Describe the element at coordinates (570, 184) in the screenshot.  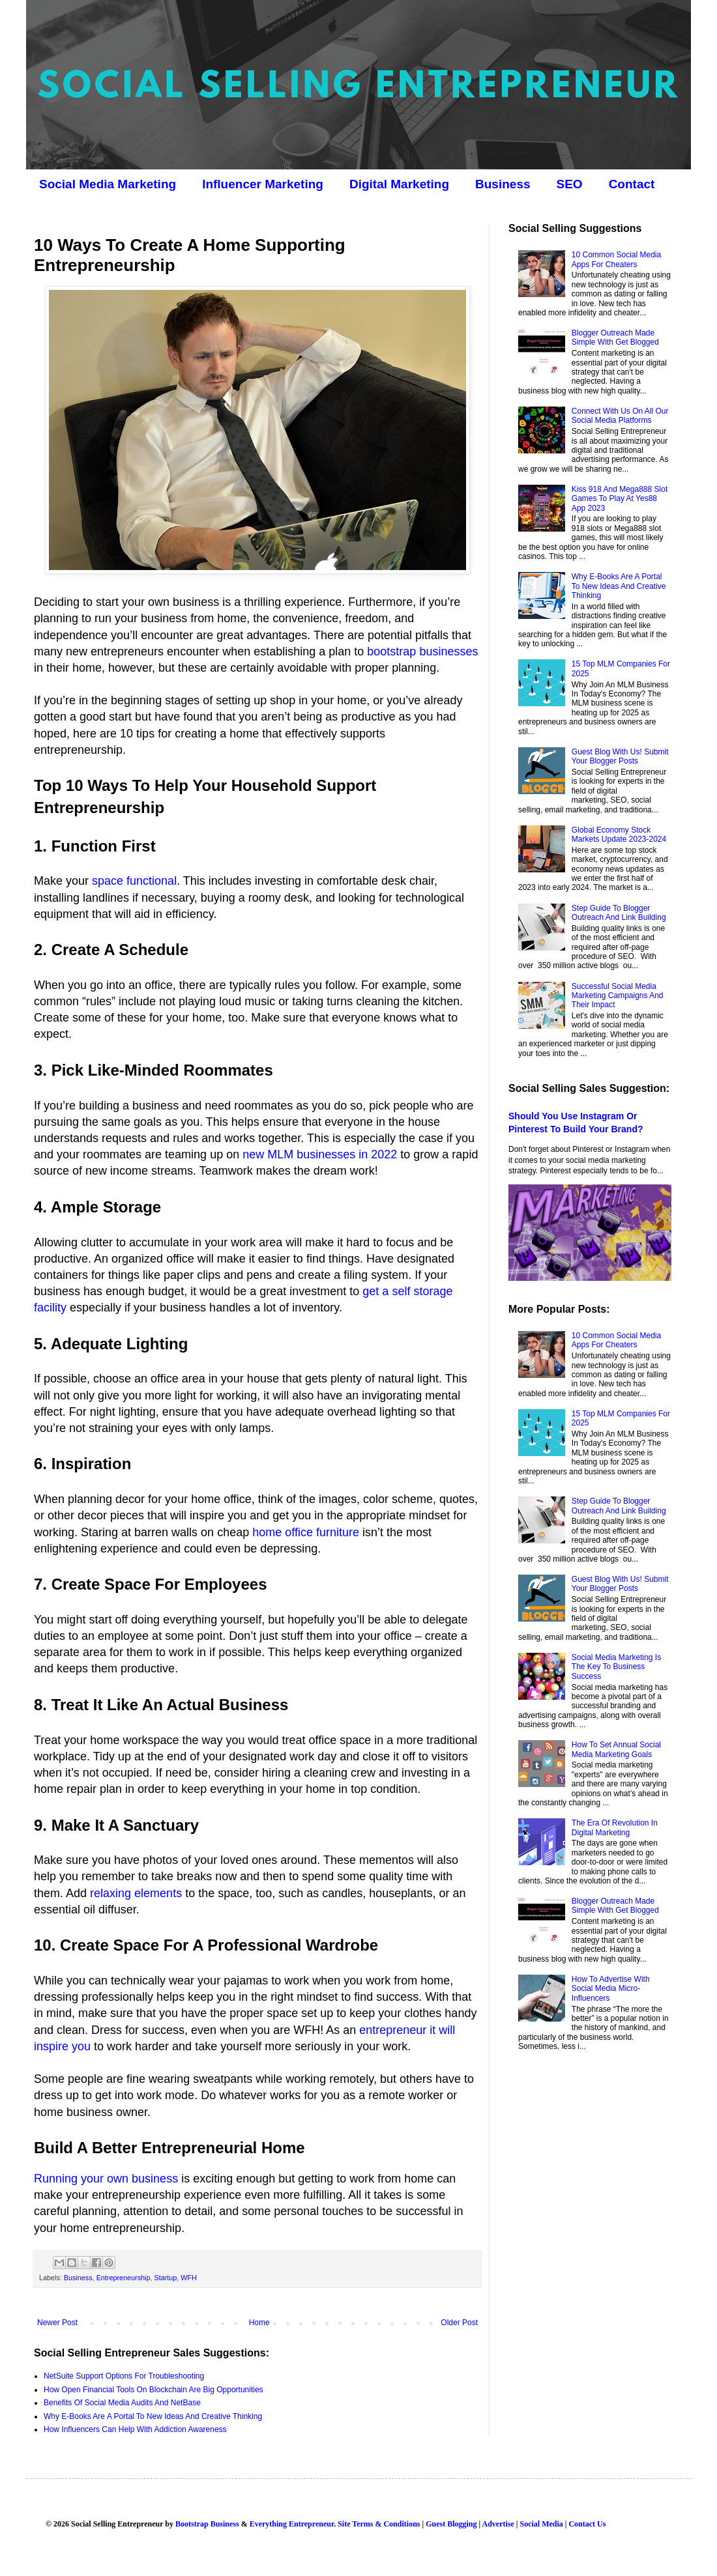
I see `SEO` at that location.